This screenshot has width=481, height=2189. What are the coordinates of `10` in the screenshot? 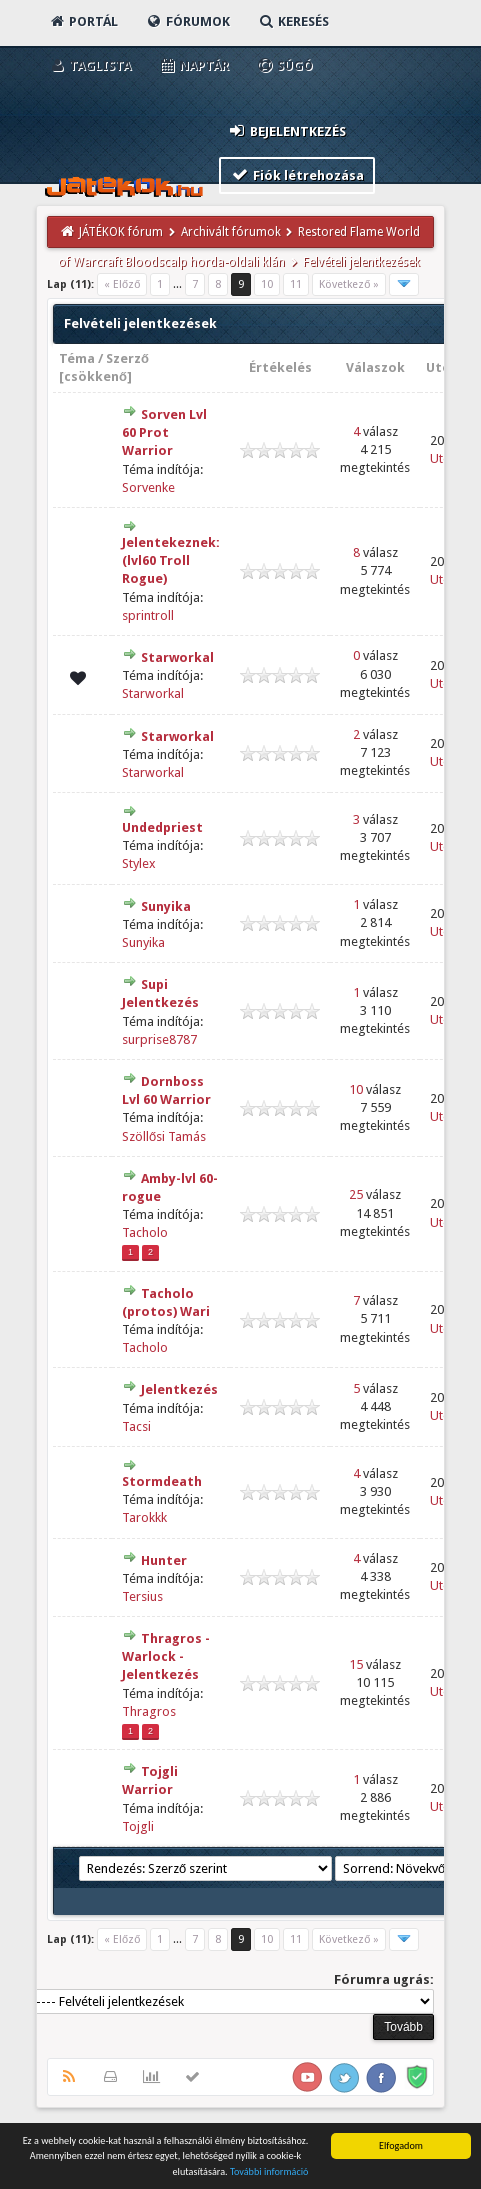 It's located at (267, 284).